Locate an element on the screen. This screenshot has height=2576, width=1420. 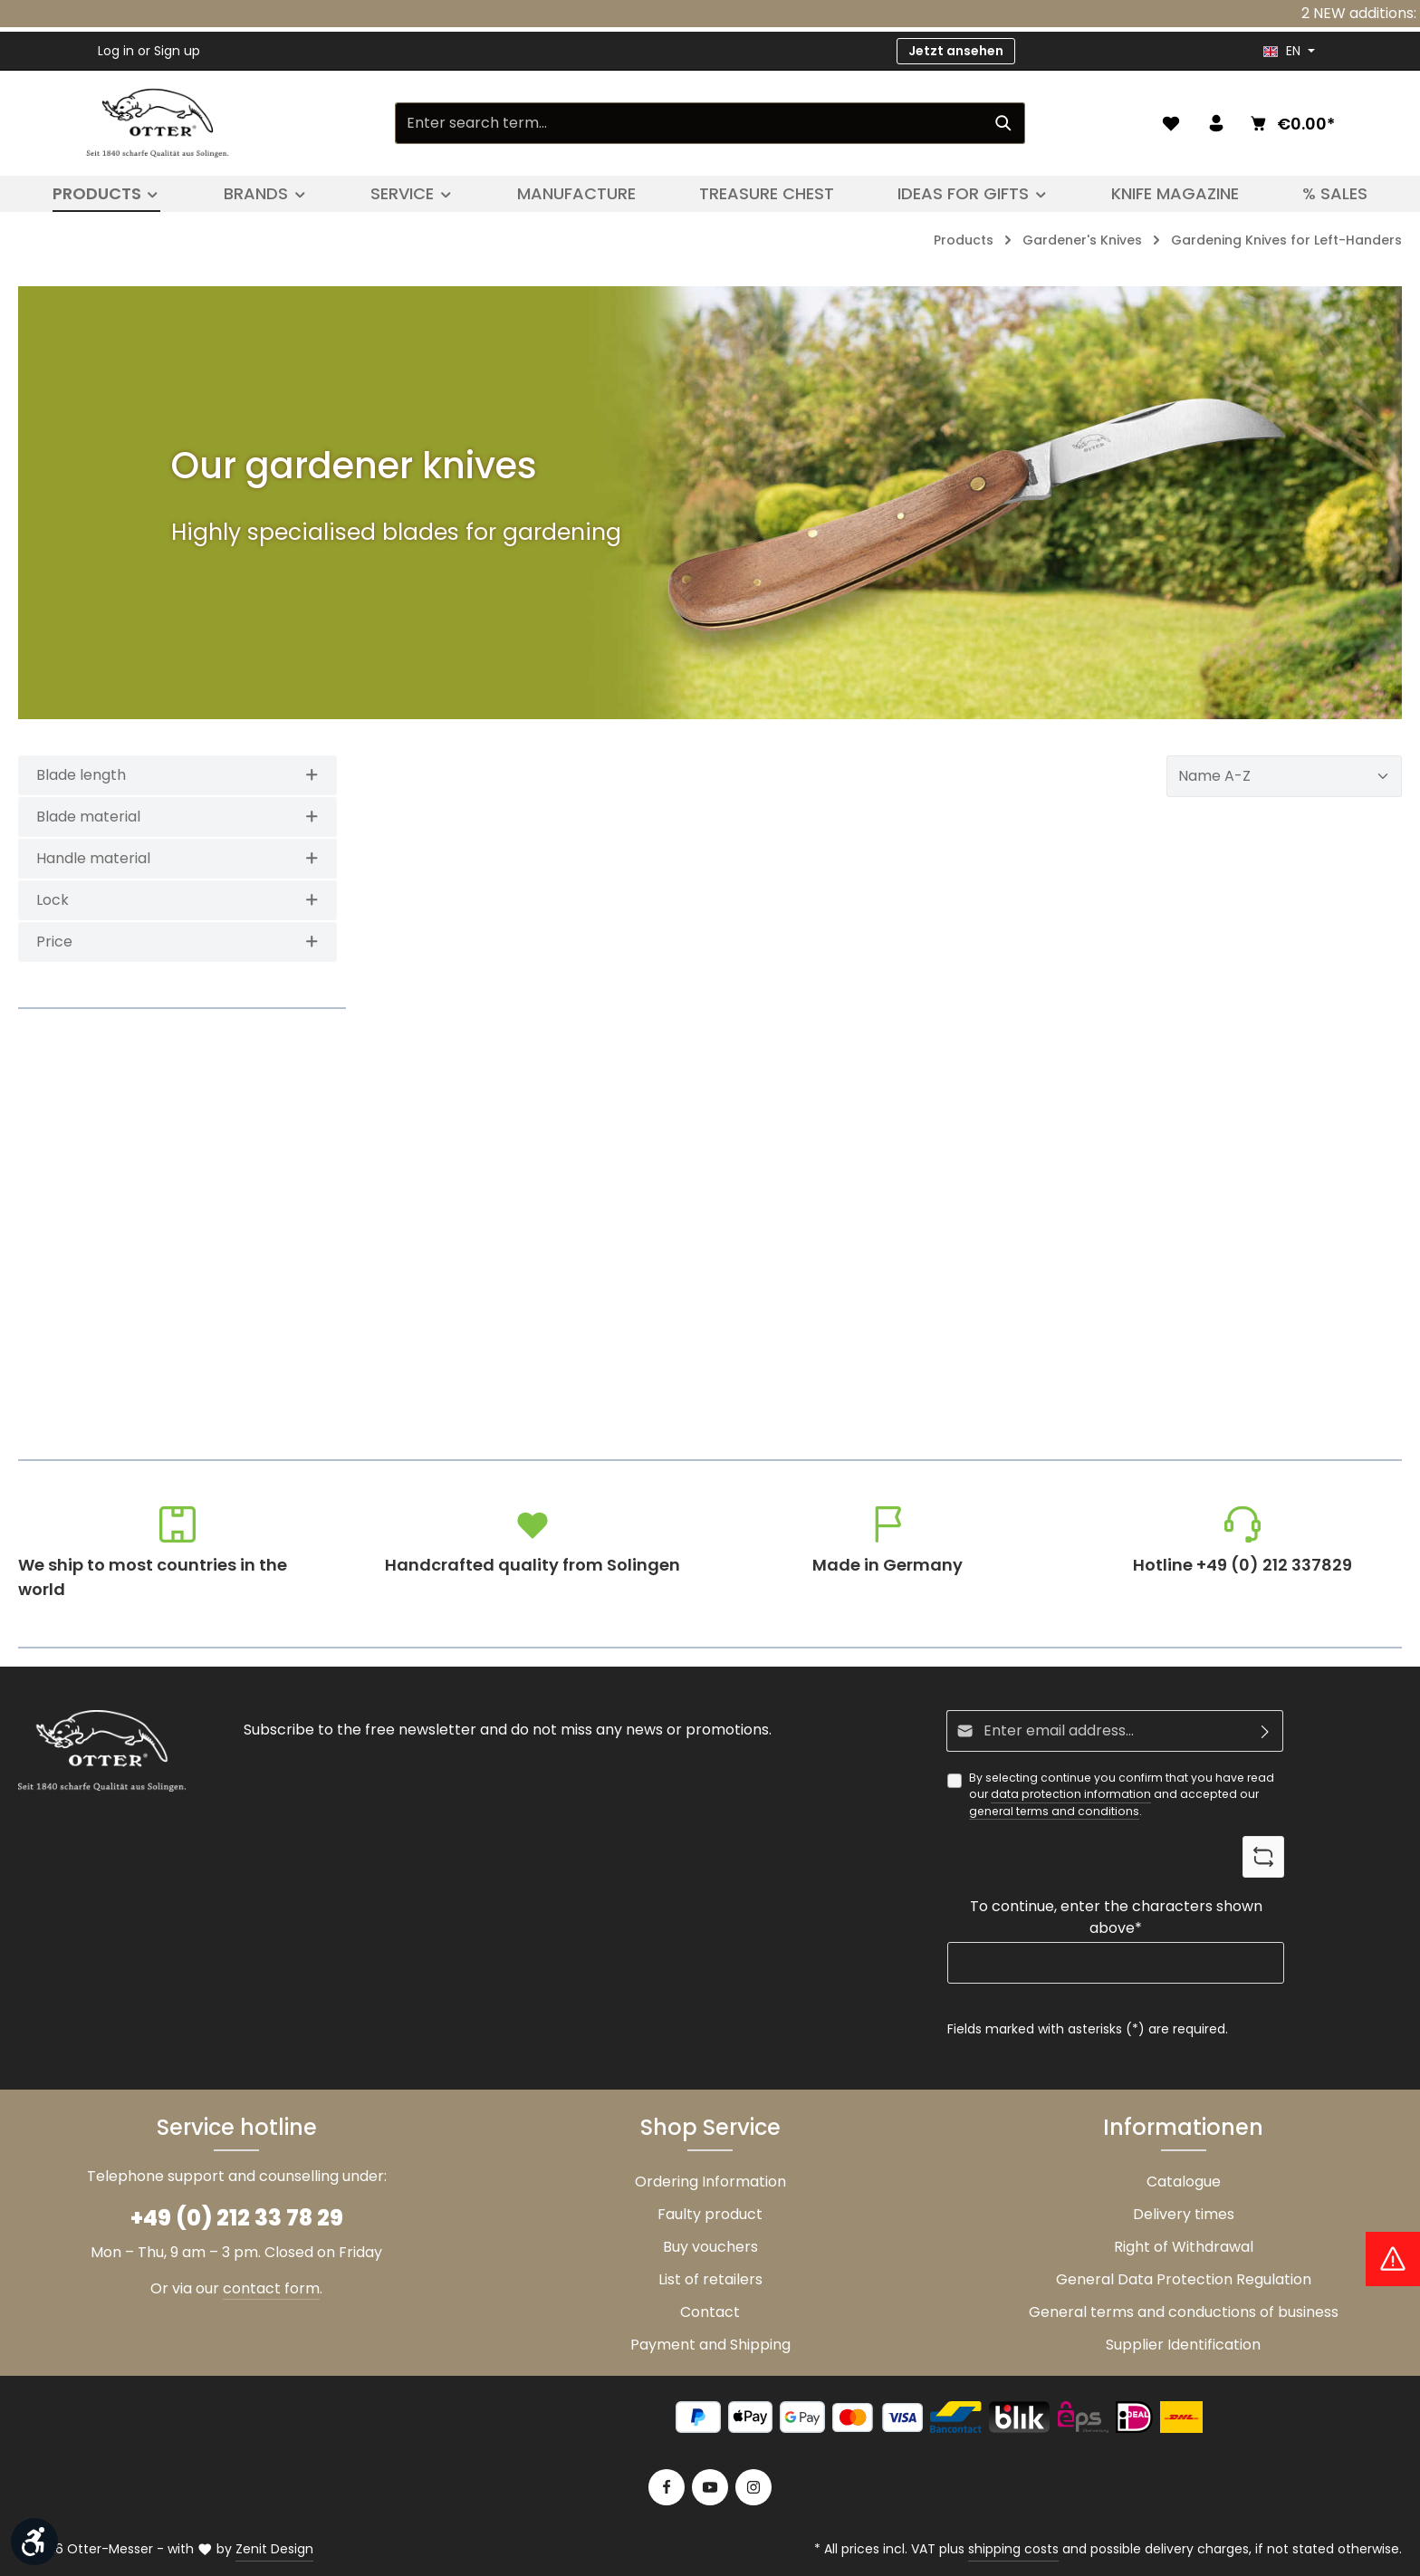
List of retailers is located at coordinates (710, 2279).